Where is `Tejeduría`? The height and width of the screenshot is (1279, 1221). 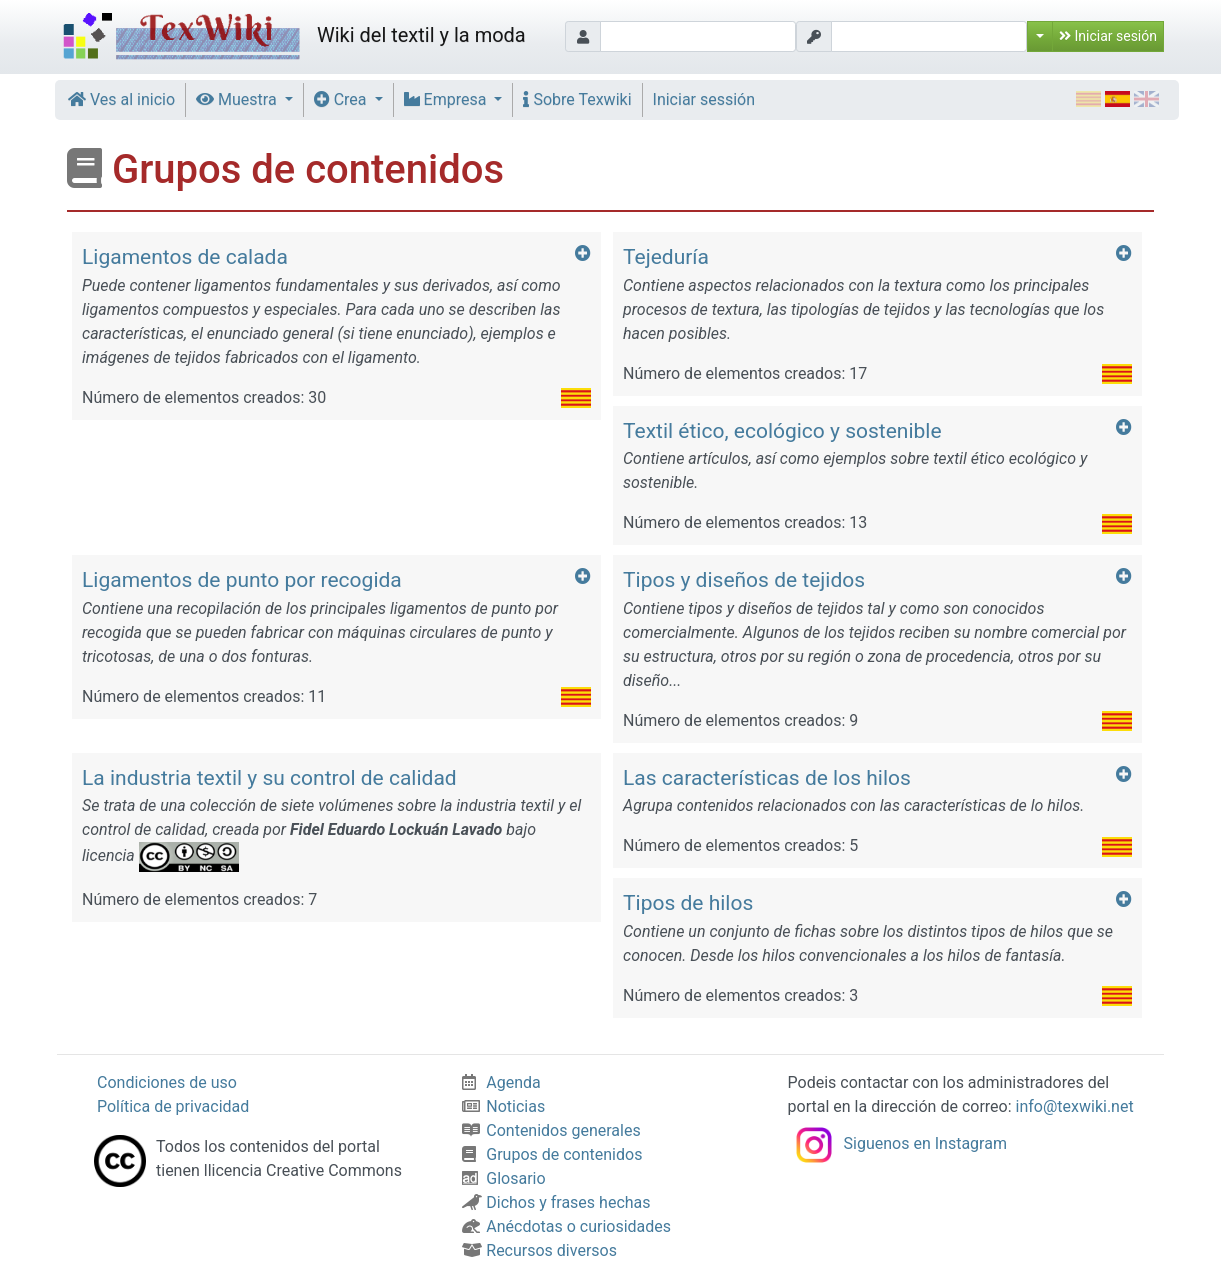 Tejeduría is located at coordinates (666, 257).